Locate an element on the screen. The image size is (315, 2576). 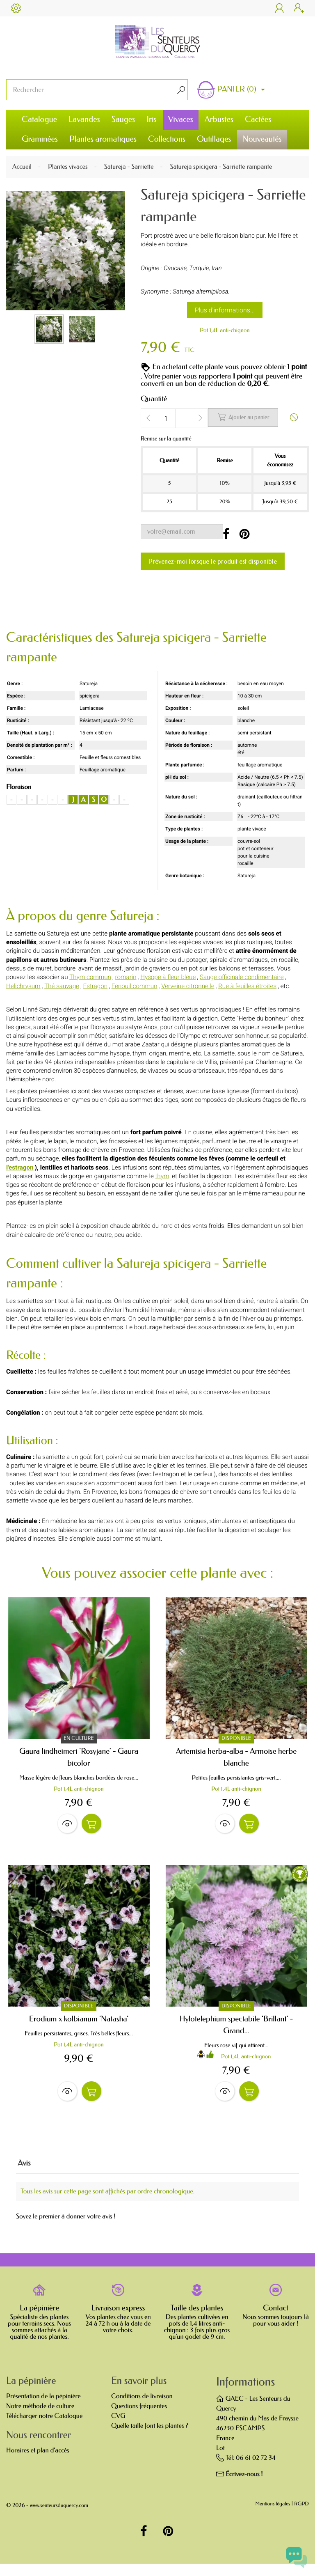
Sauge officinale condimentaire is located at coordinates (242, 977).